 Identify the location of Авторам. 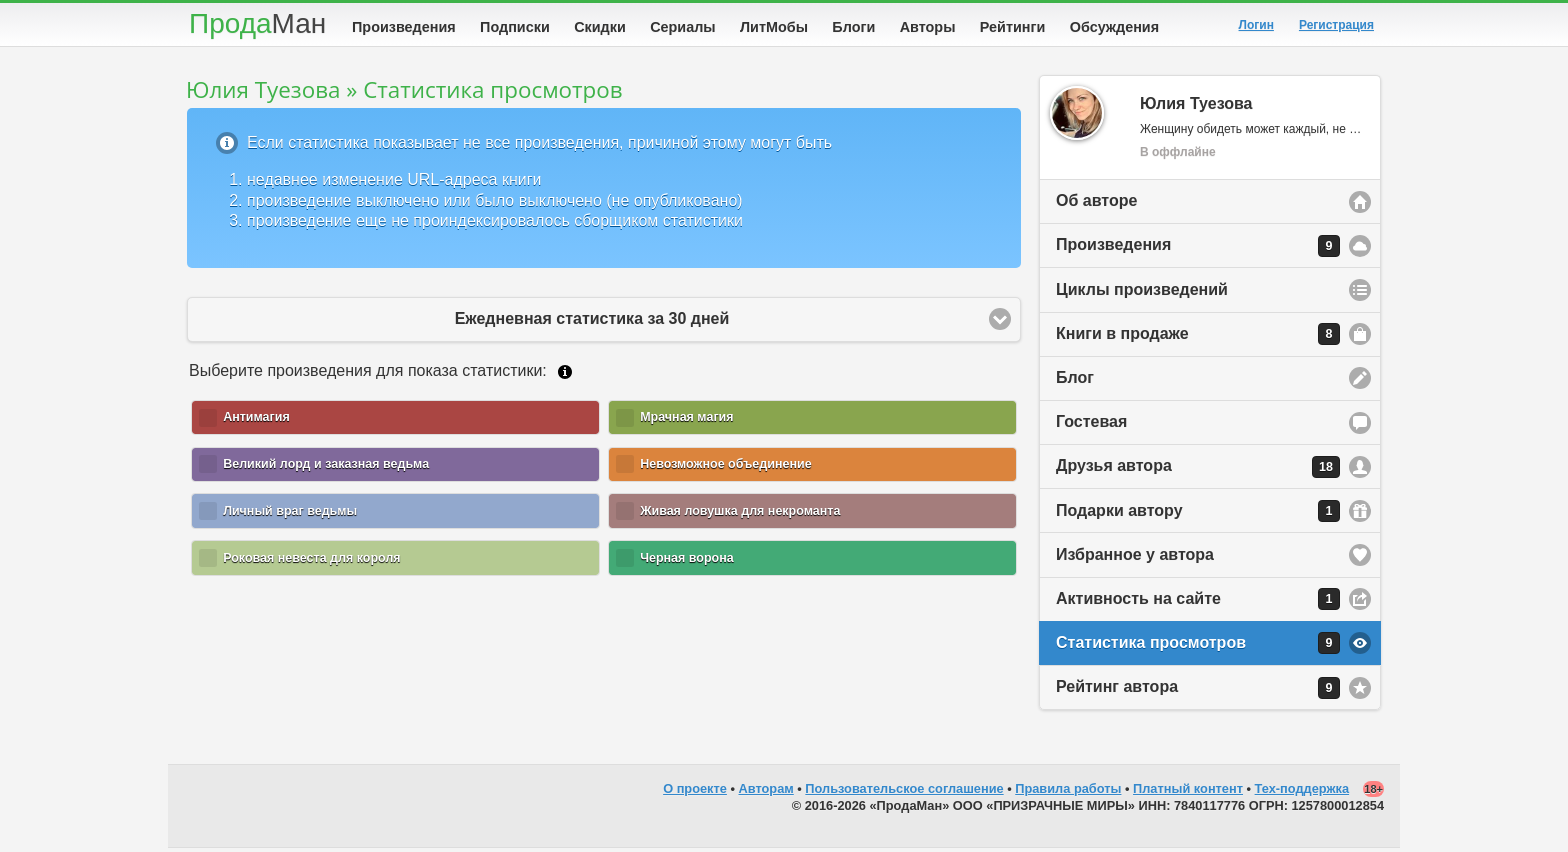
(766, 792).